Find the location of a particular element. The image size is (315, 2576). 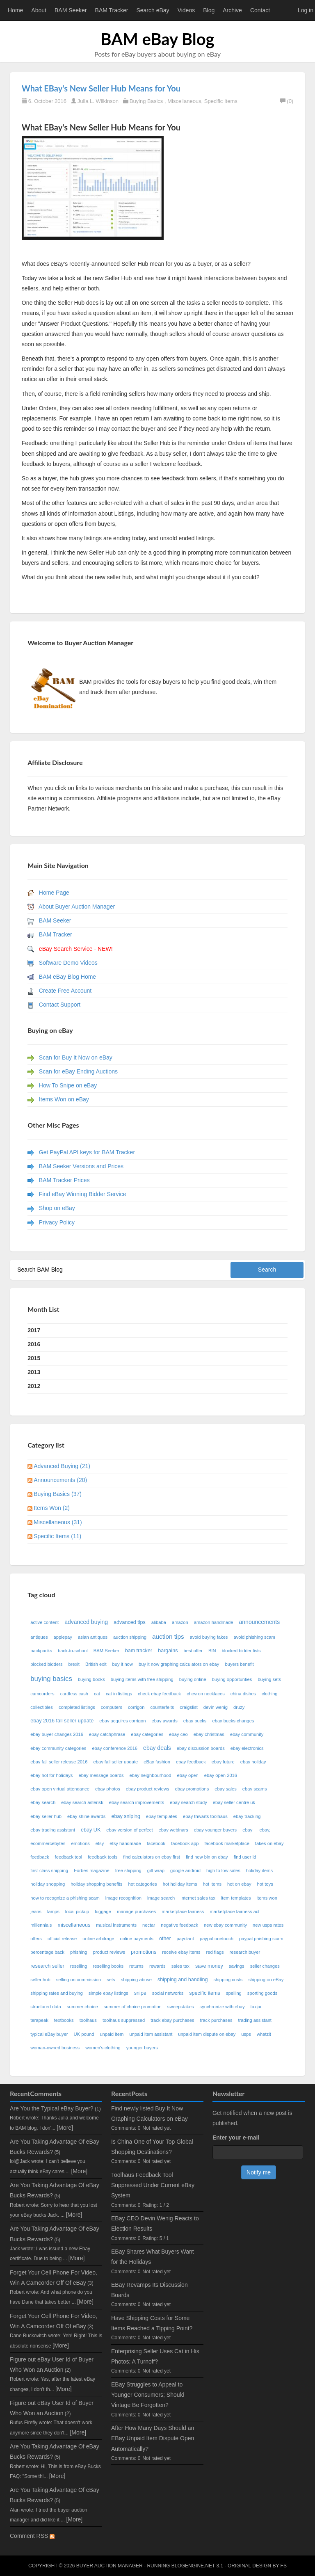

high to low sales is located at coordinates (223, 1870).